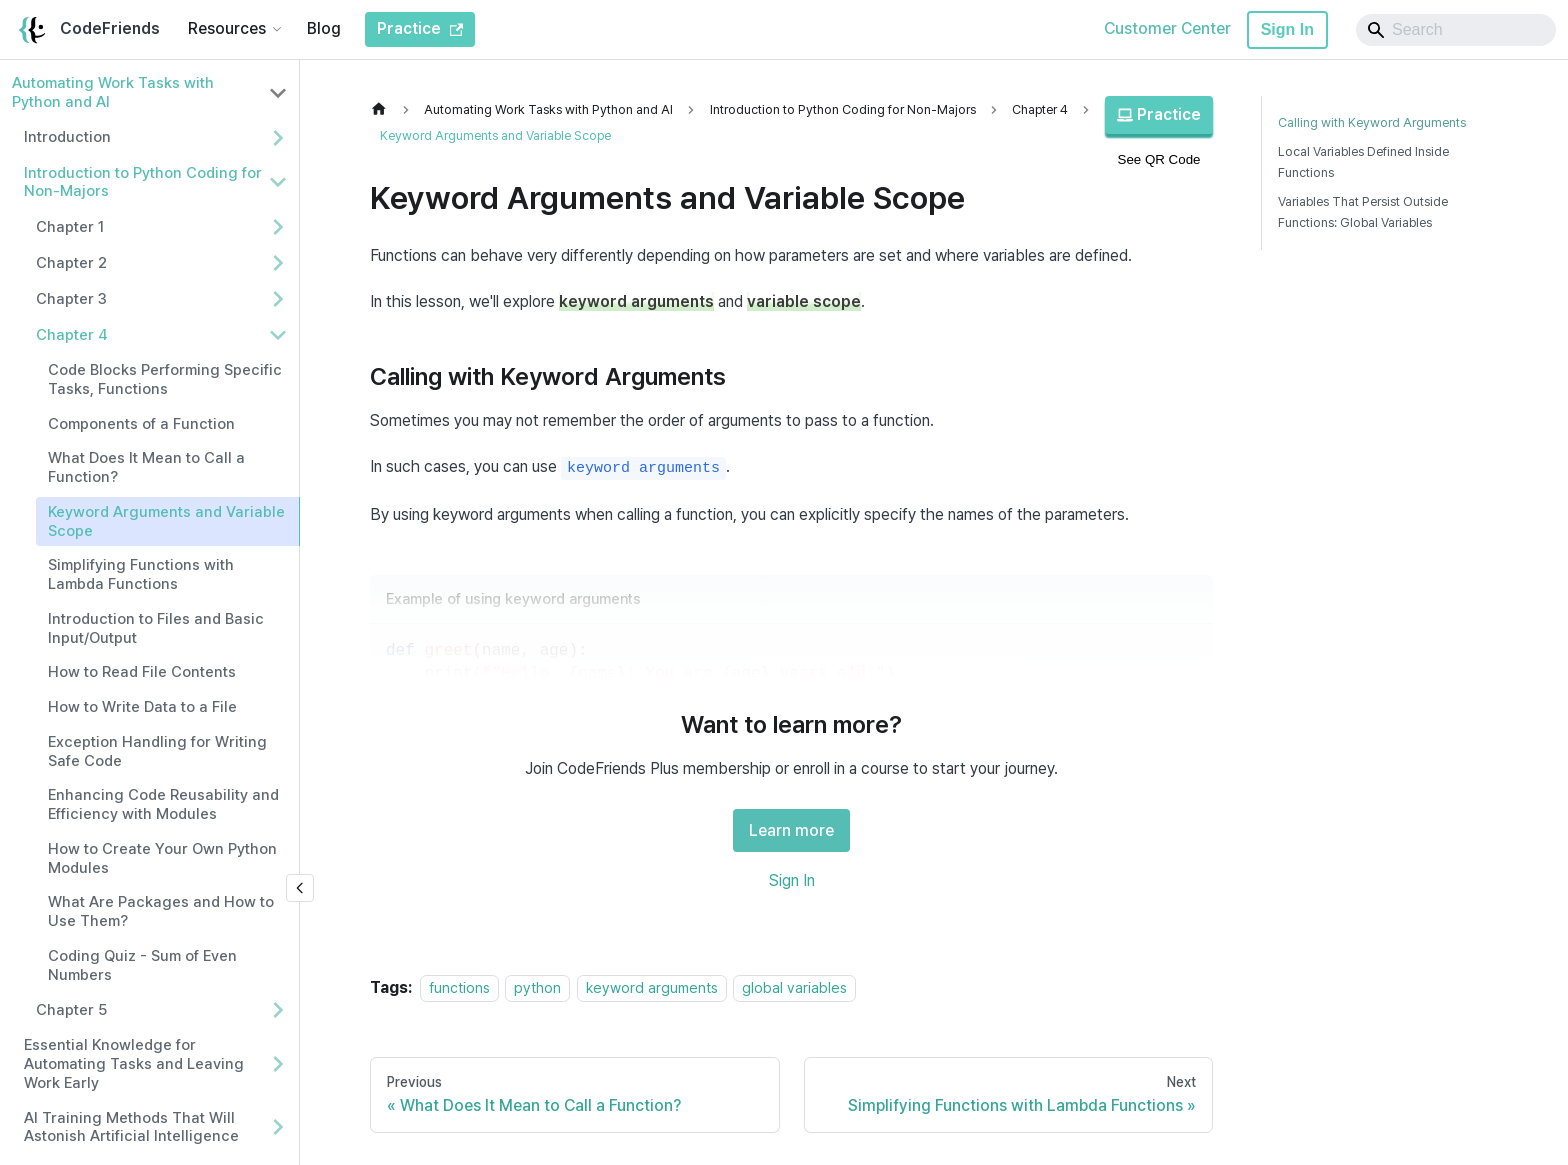  What do you see at coordinates (300, 888) in the screenshot?
I see `[Collapse sidebar]` at bounding box center [300, 888].